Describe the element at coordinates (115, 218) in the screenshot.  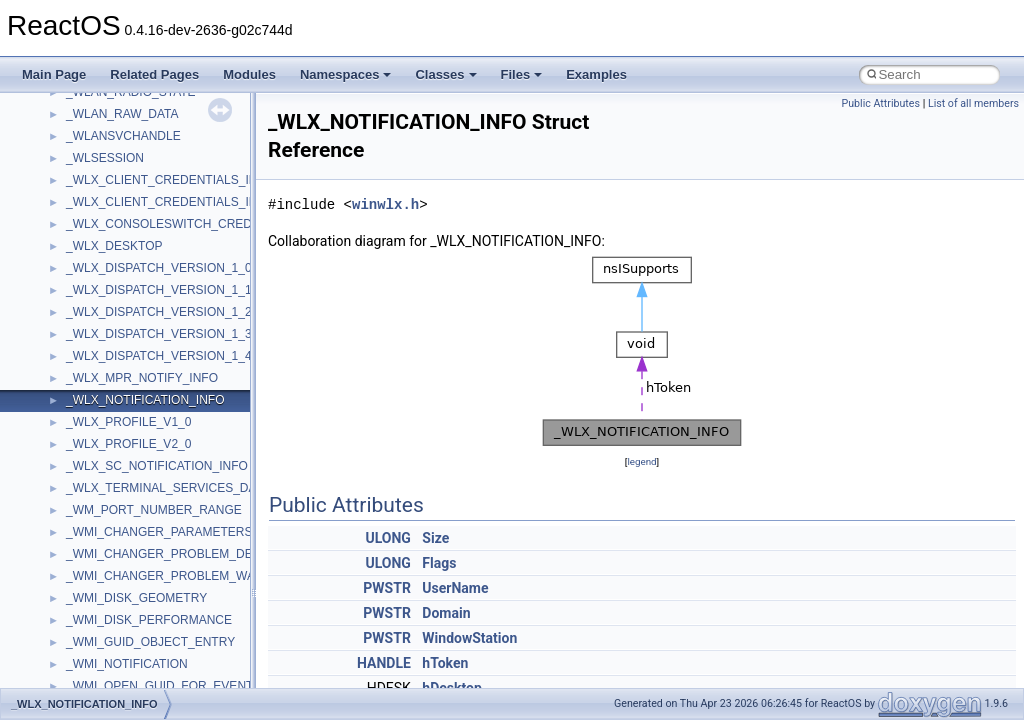
I see `__nfs41_write_res` at that location.